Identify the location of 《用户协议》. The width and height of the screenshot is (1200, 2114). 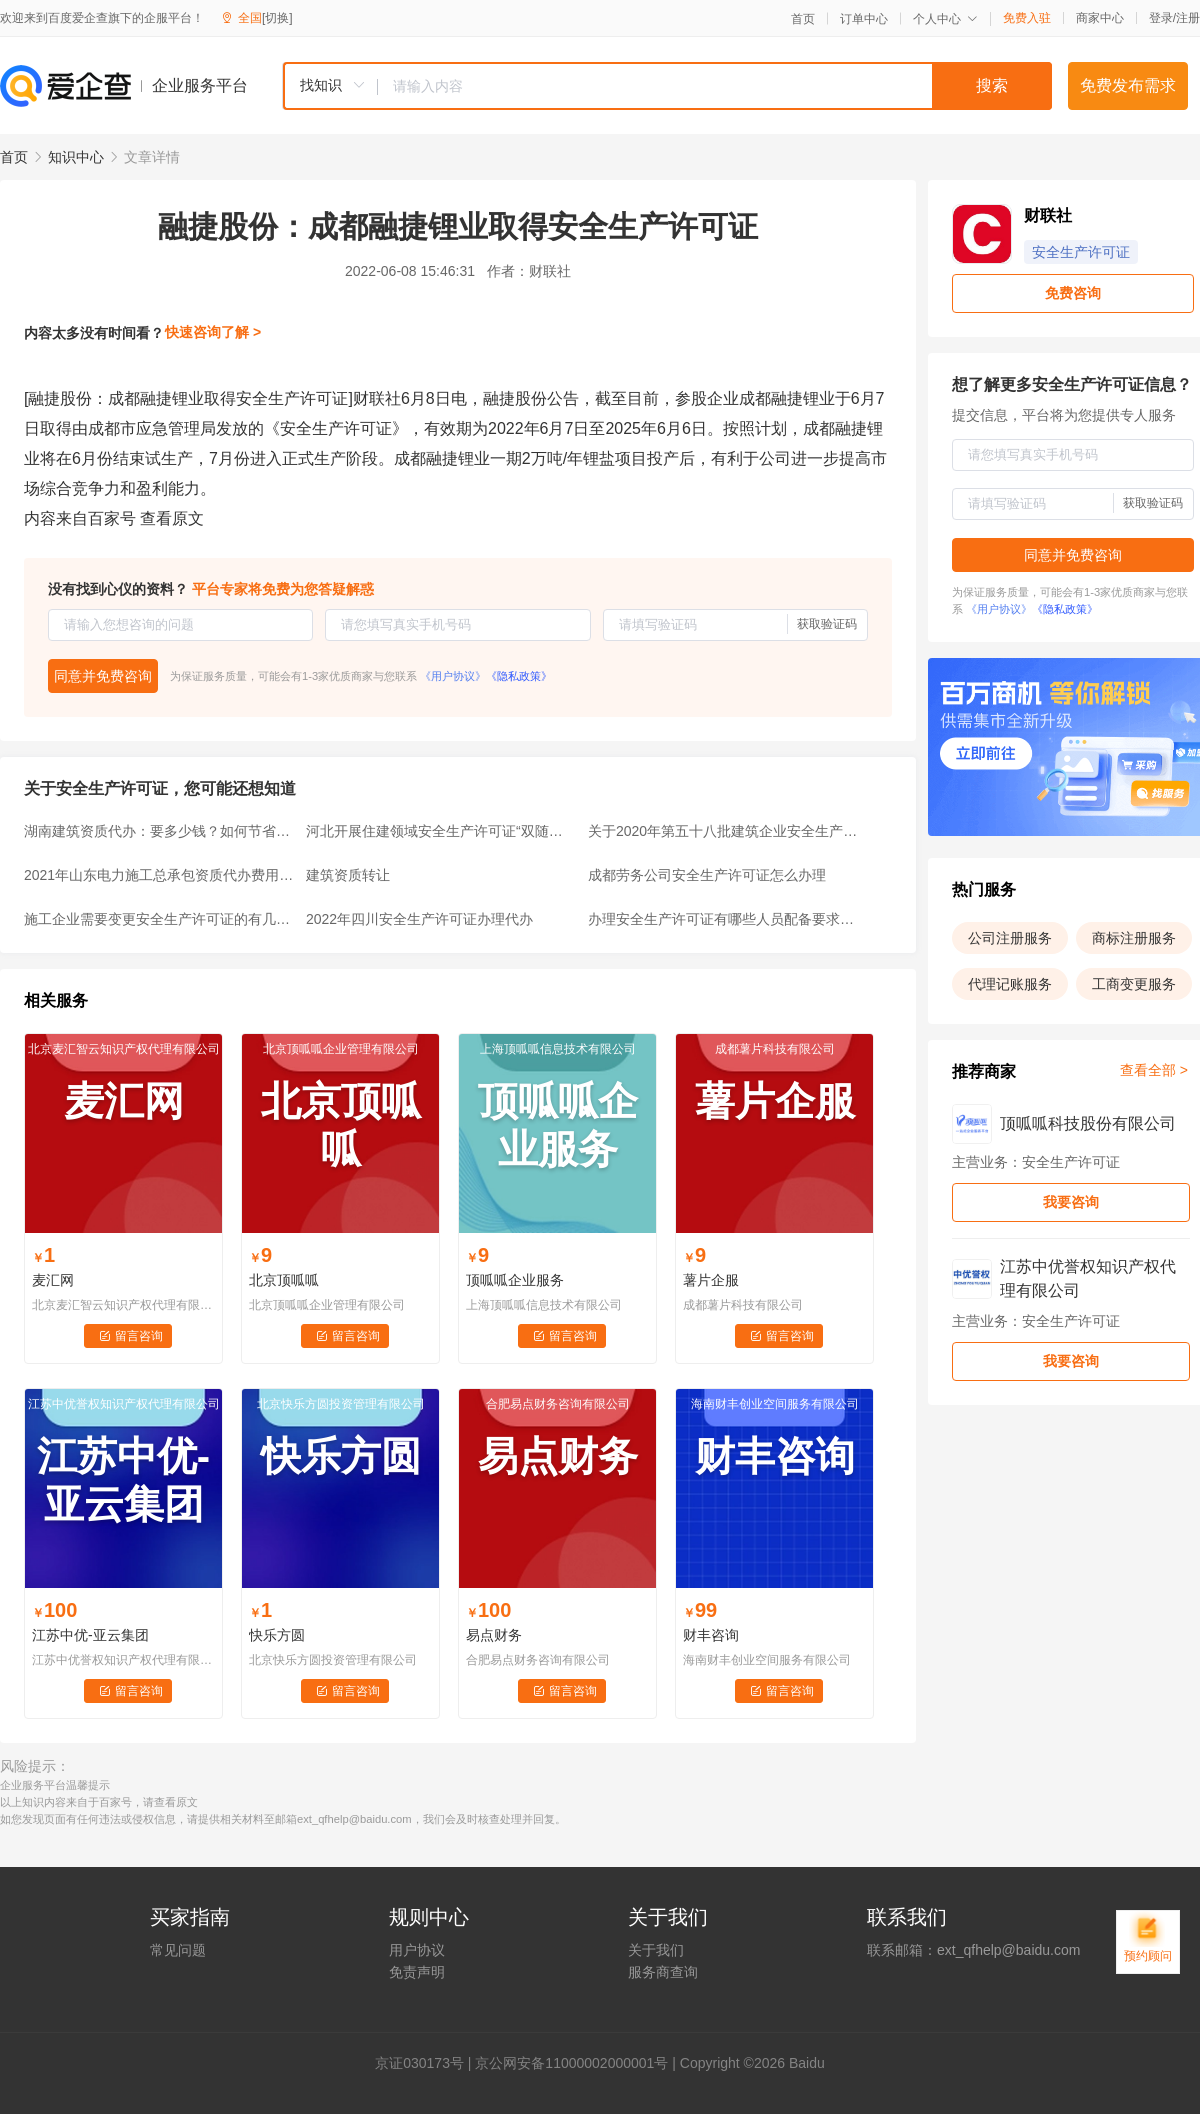
(453, 676).